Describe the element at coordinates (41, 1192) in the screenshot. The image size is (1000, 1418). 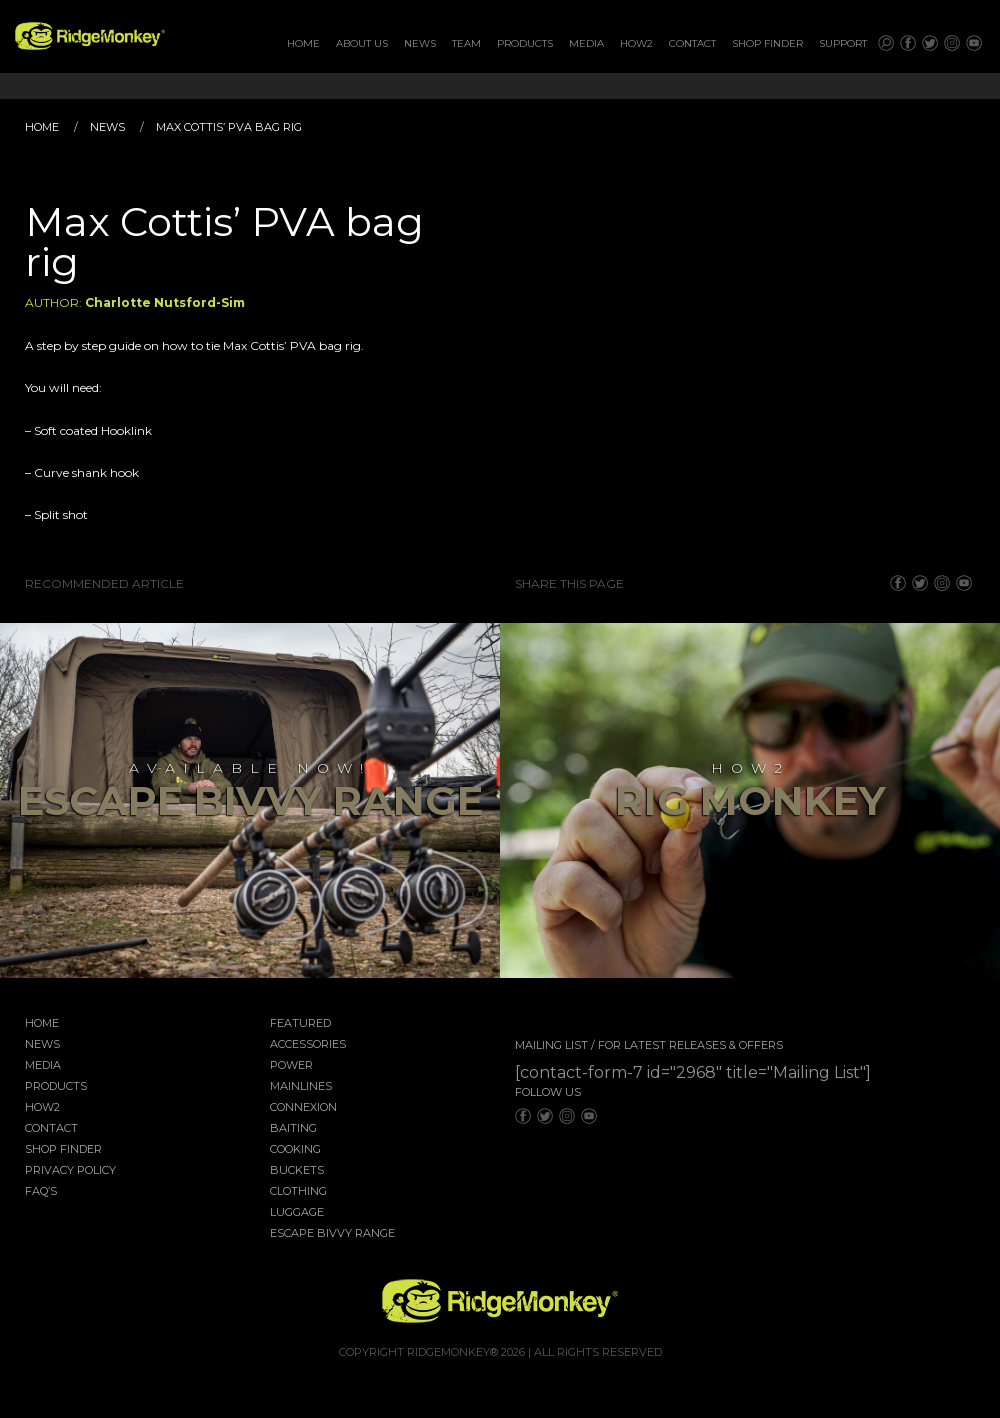
I see `FAQ’s` at that location.